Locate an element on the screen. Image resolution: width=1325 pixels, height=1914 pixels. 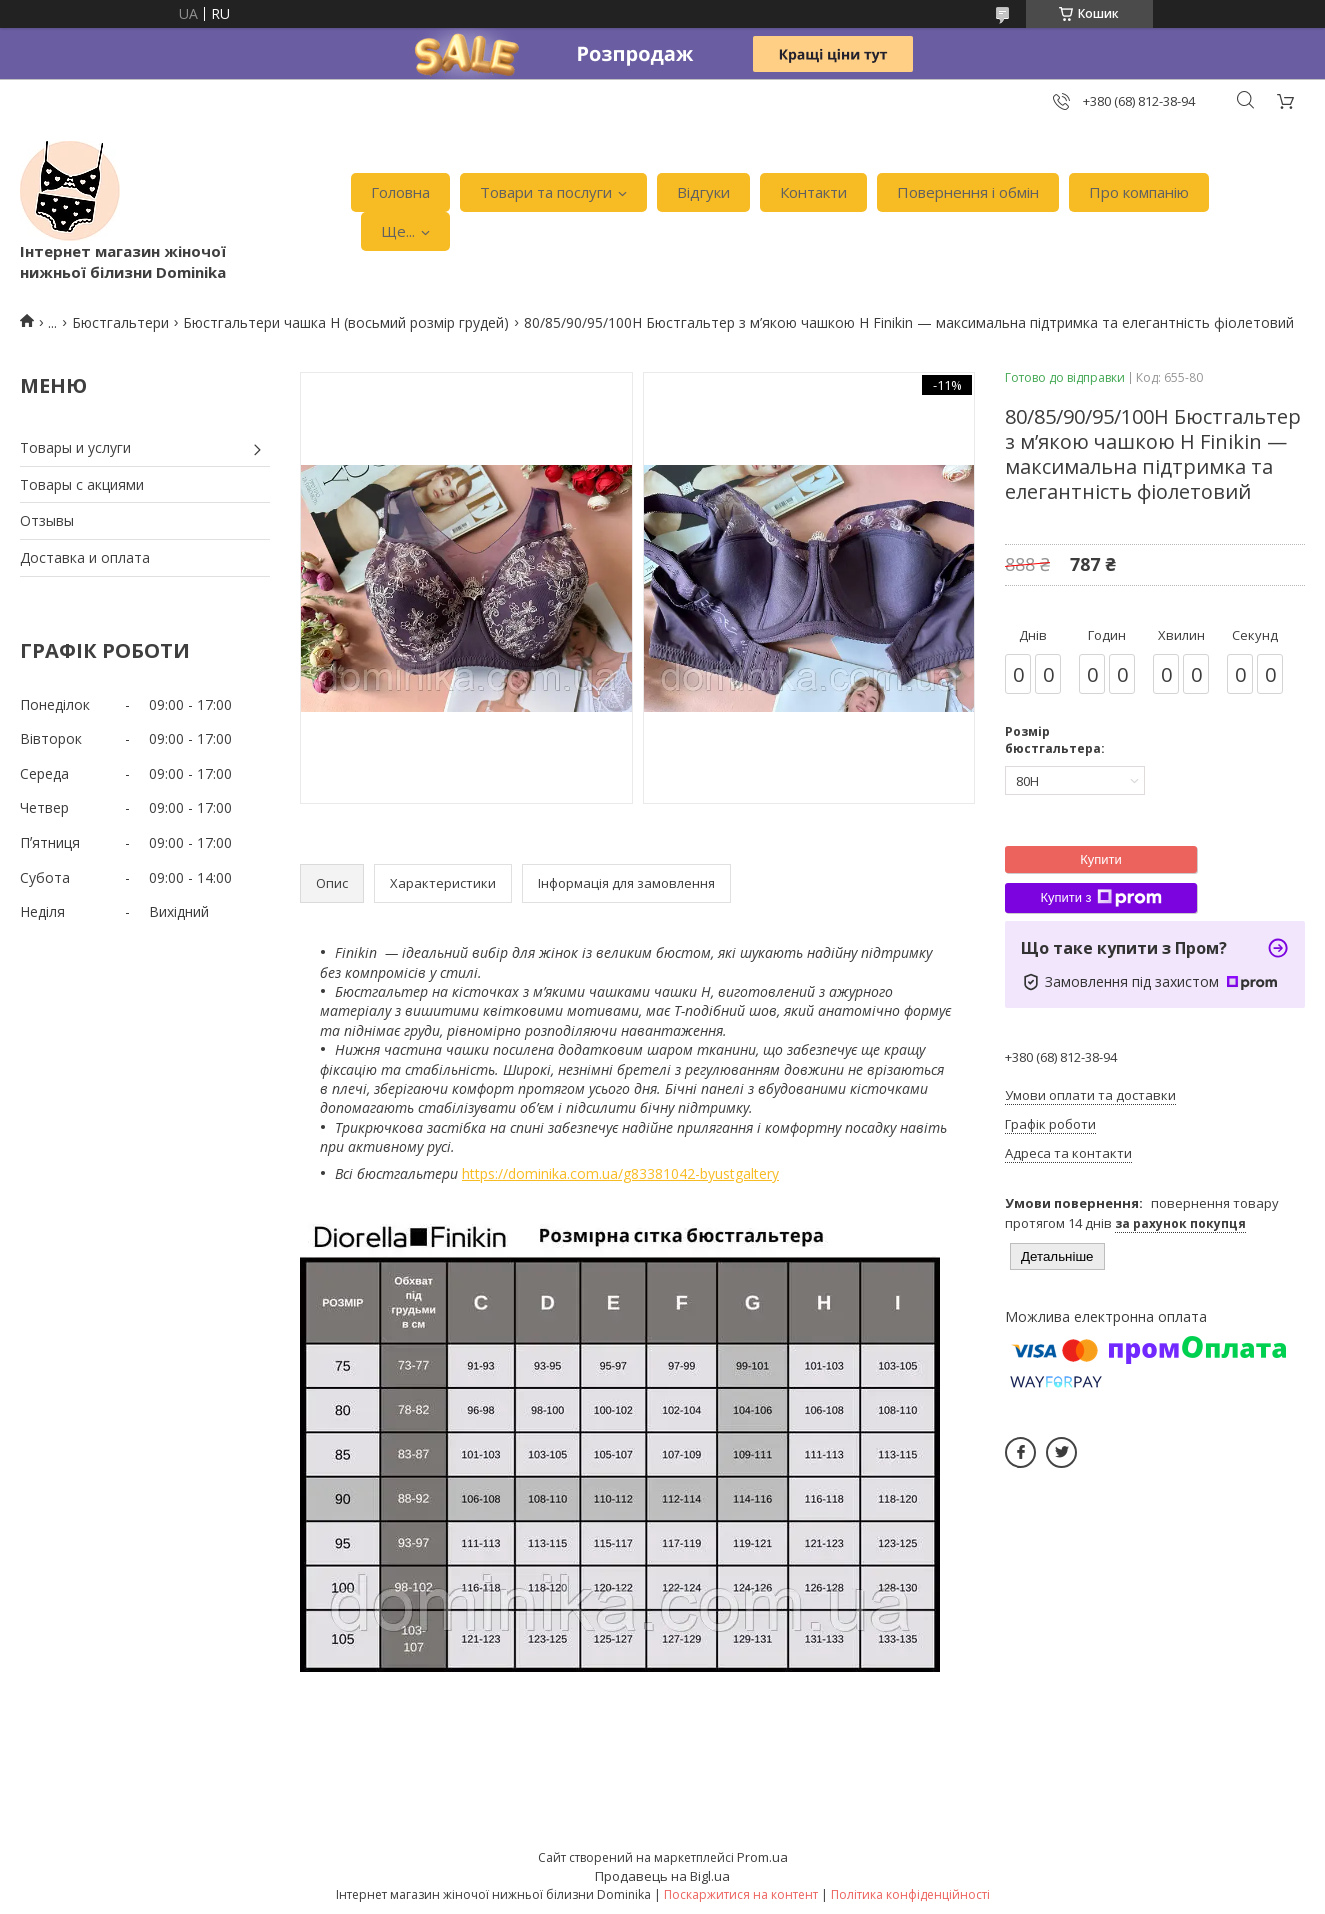
Товары с акциями is located at coordinates (82, 484).